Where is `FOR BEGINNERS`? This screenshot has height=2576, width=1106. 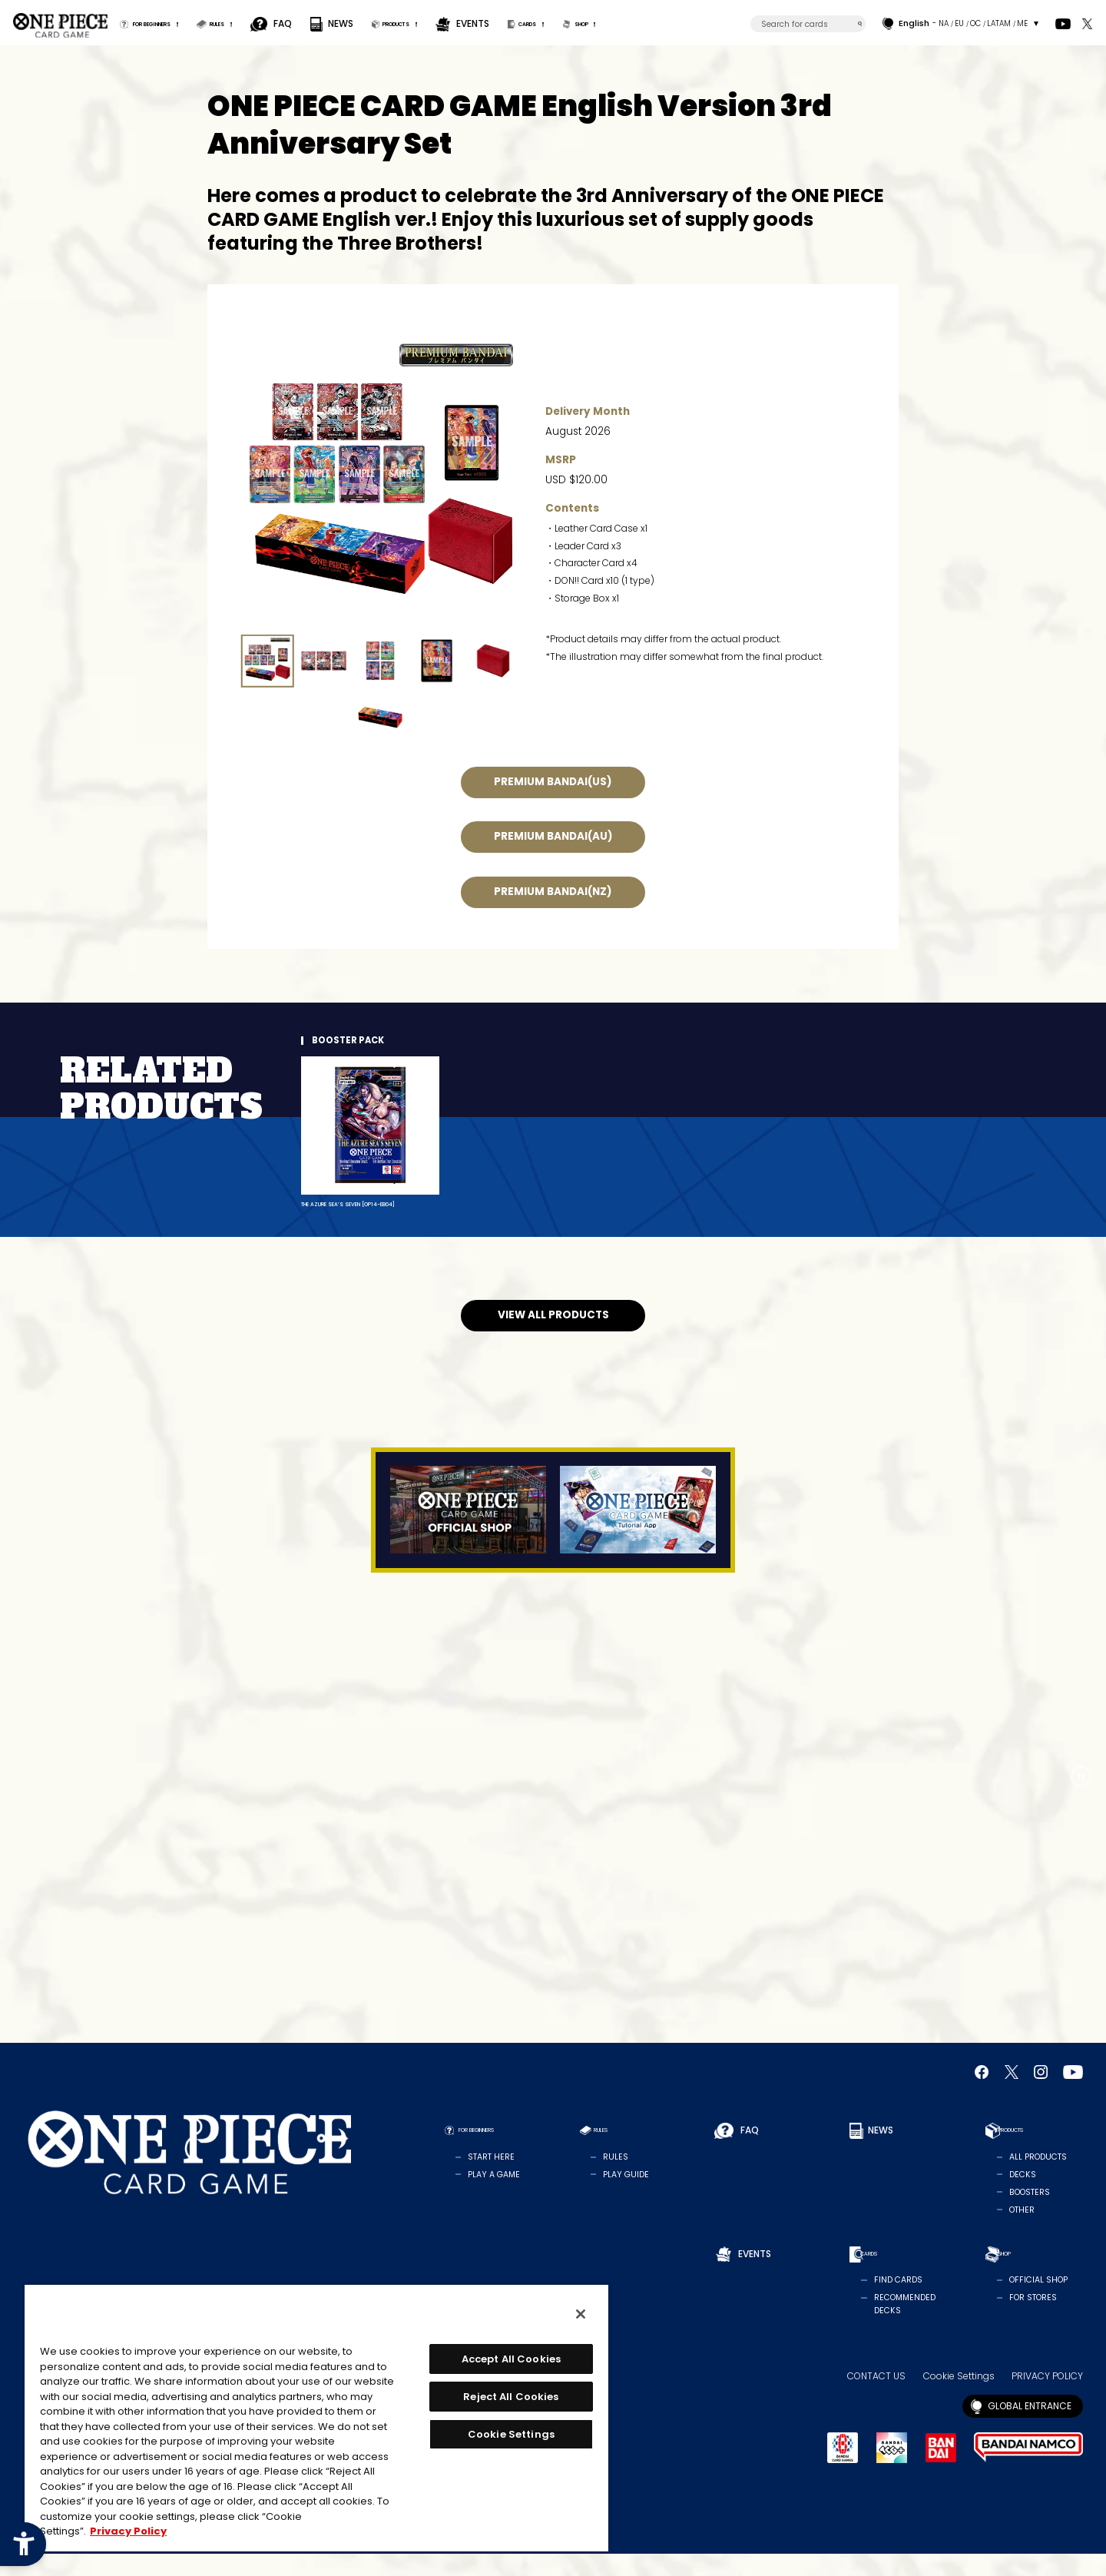 FOR BEGINNERS is located at coordinates (175, 22).